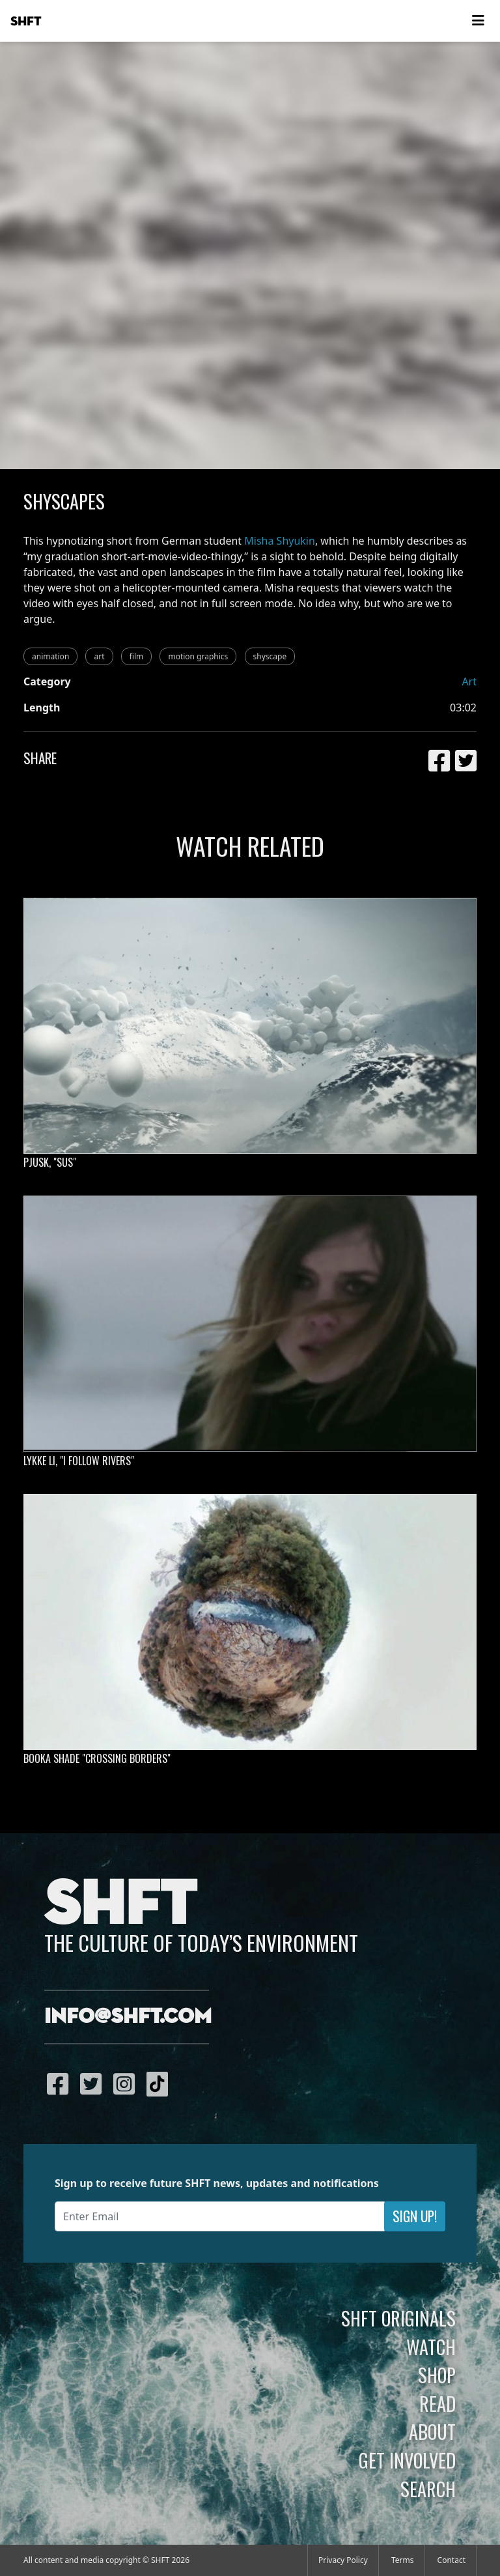 The width and height of the screenshot is (500, 2576). What do you see at coordinates (469, 681) in the screenshot?
I see `Art` at bounding box center [469, 681].